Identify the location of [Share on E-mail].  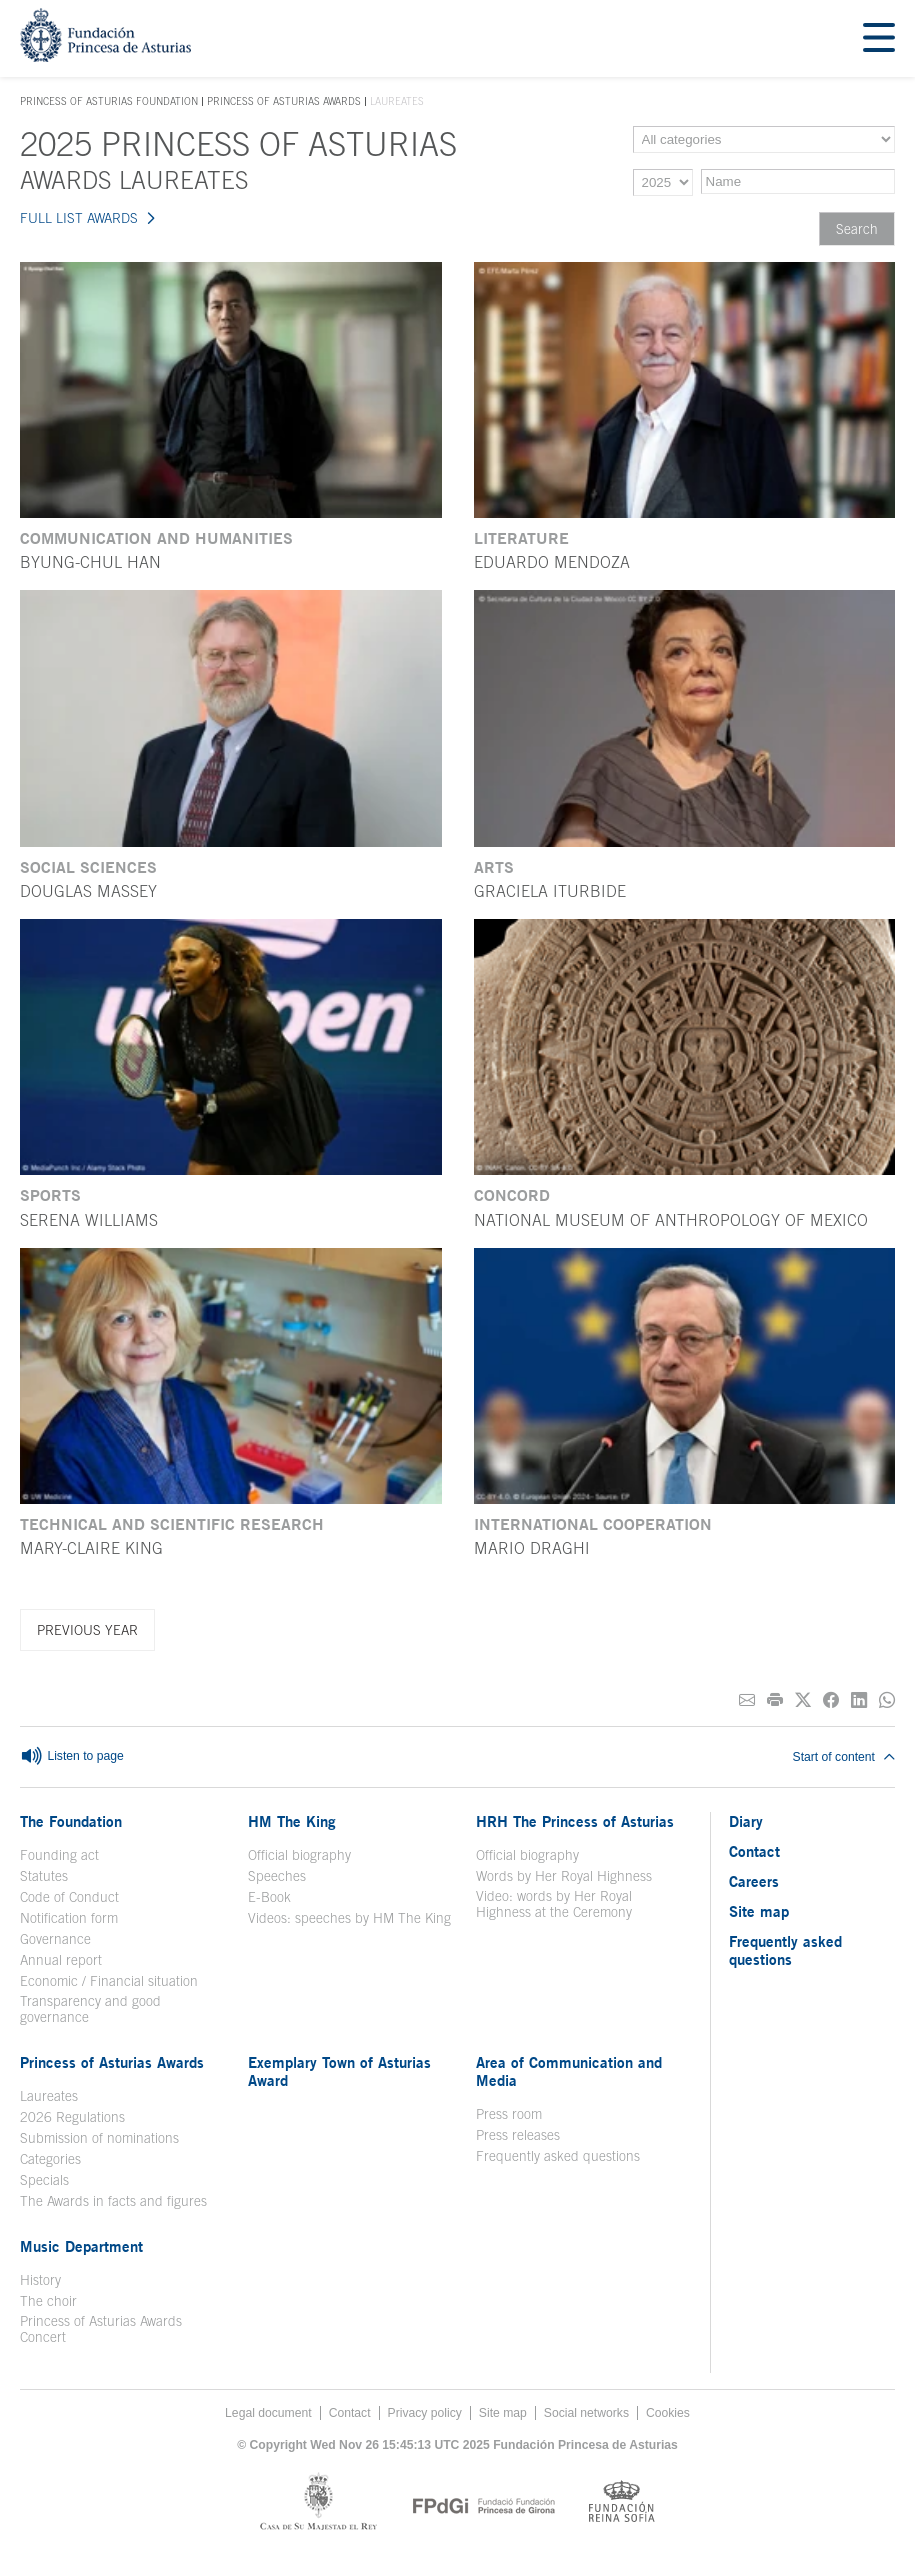
(747, 1700).